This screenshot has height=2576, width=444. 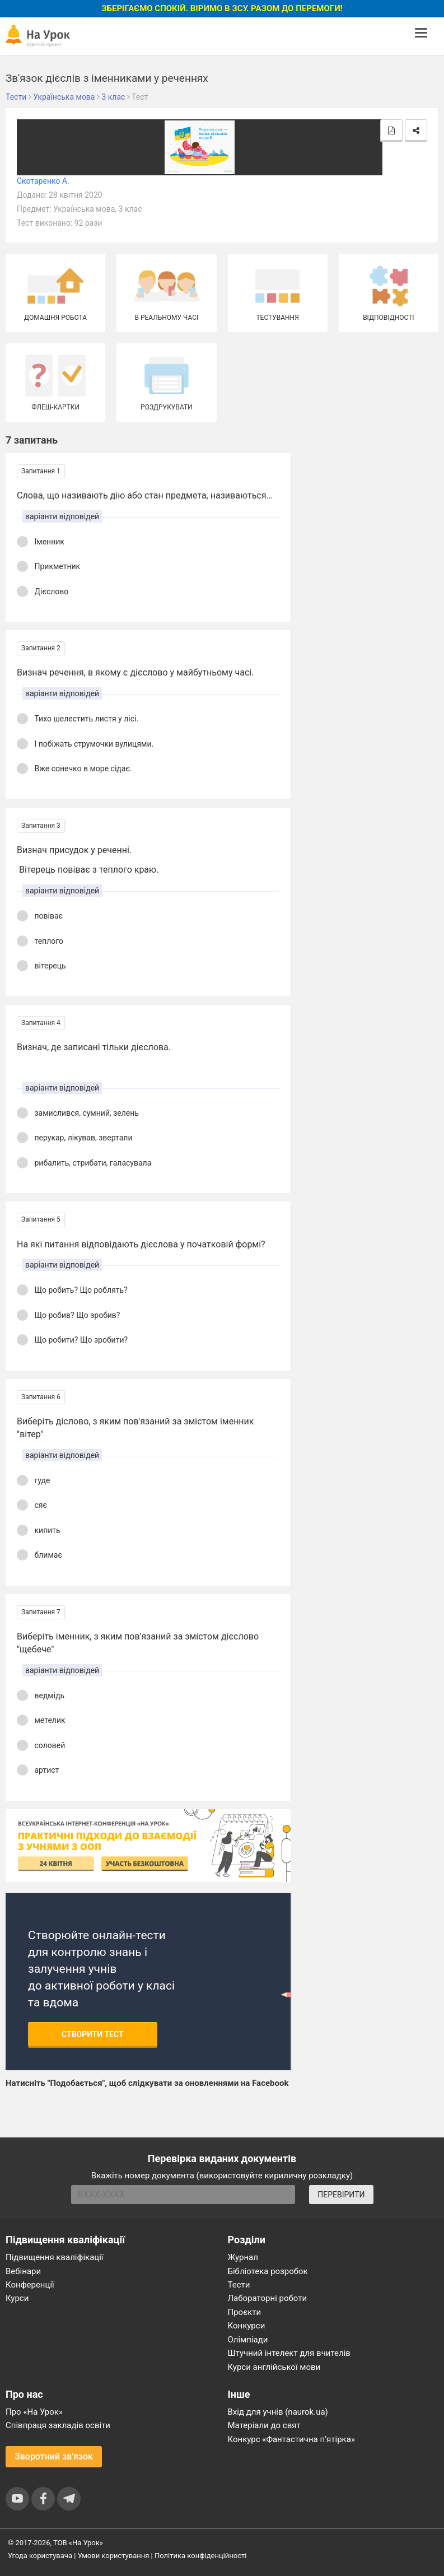 What do you see at coordinates (43, 180) in the screenshot?
I see `Скотаренко А.` at bounding box center [43, 180].